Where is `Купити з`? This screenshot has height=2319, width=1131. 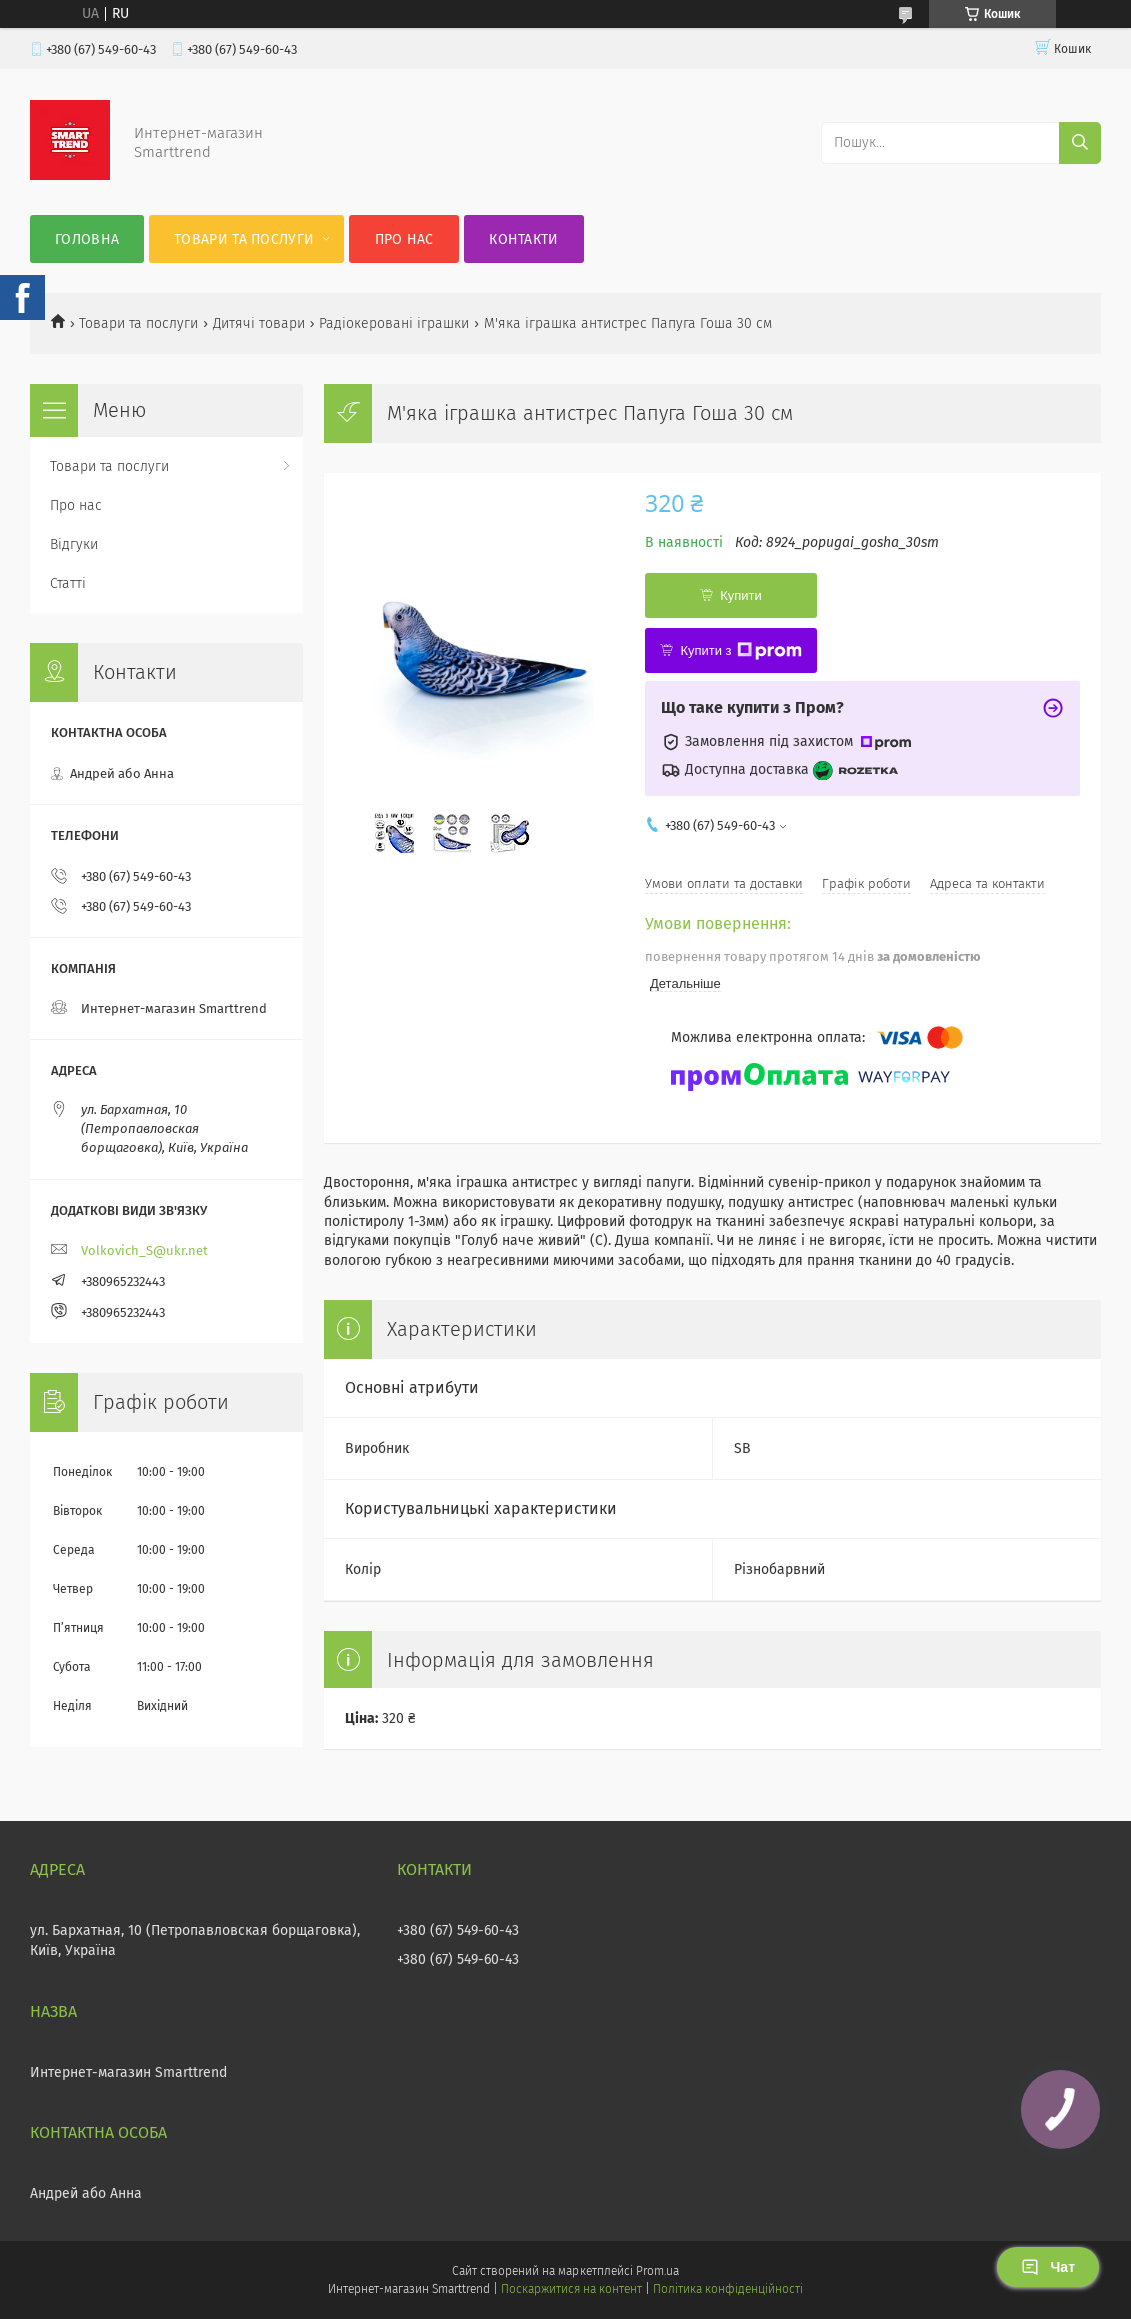 Купити з is located at coordinates (740, 651).